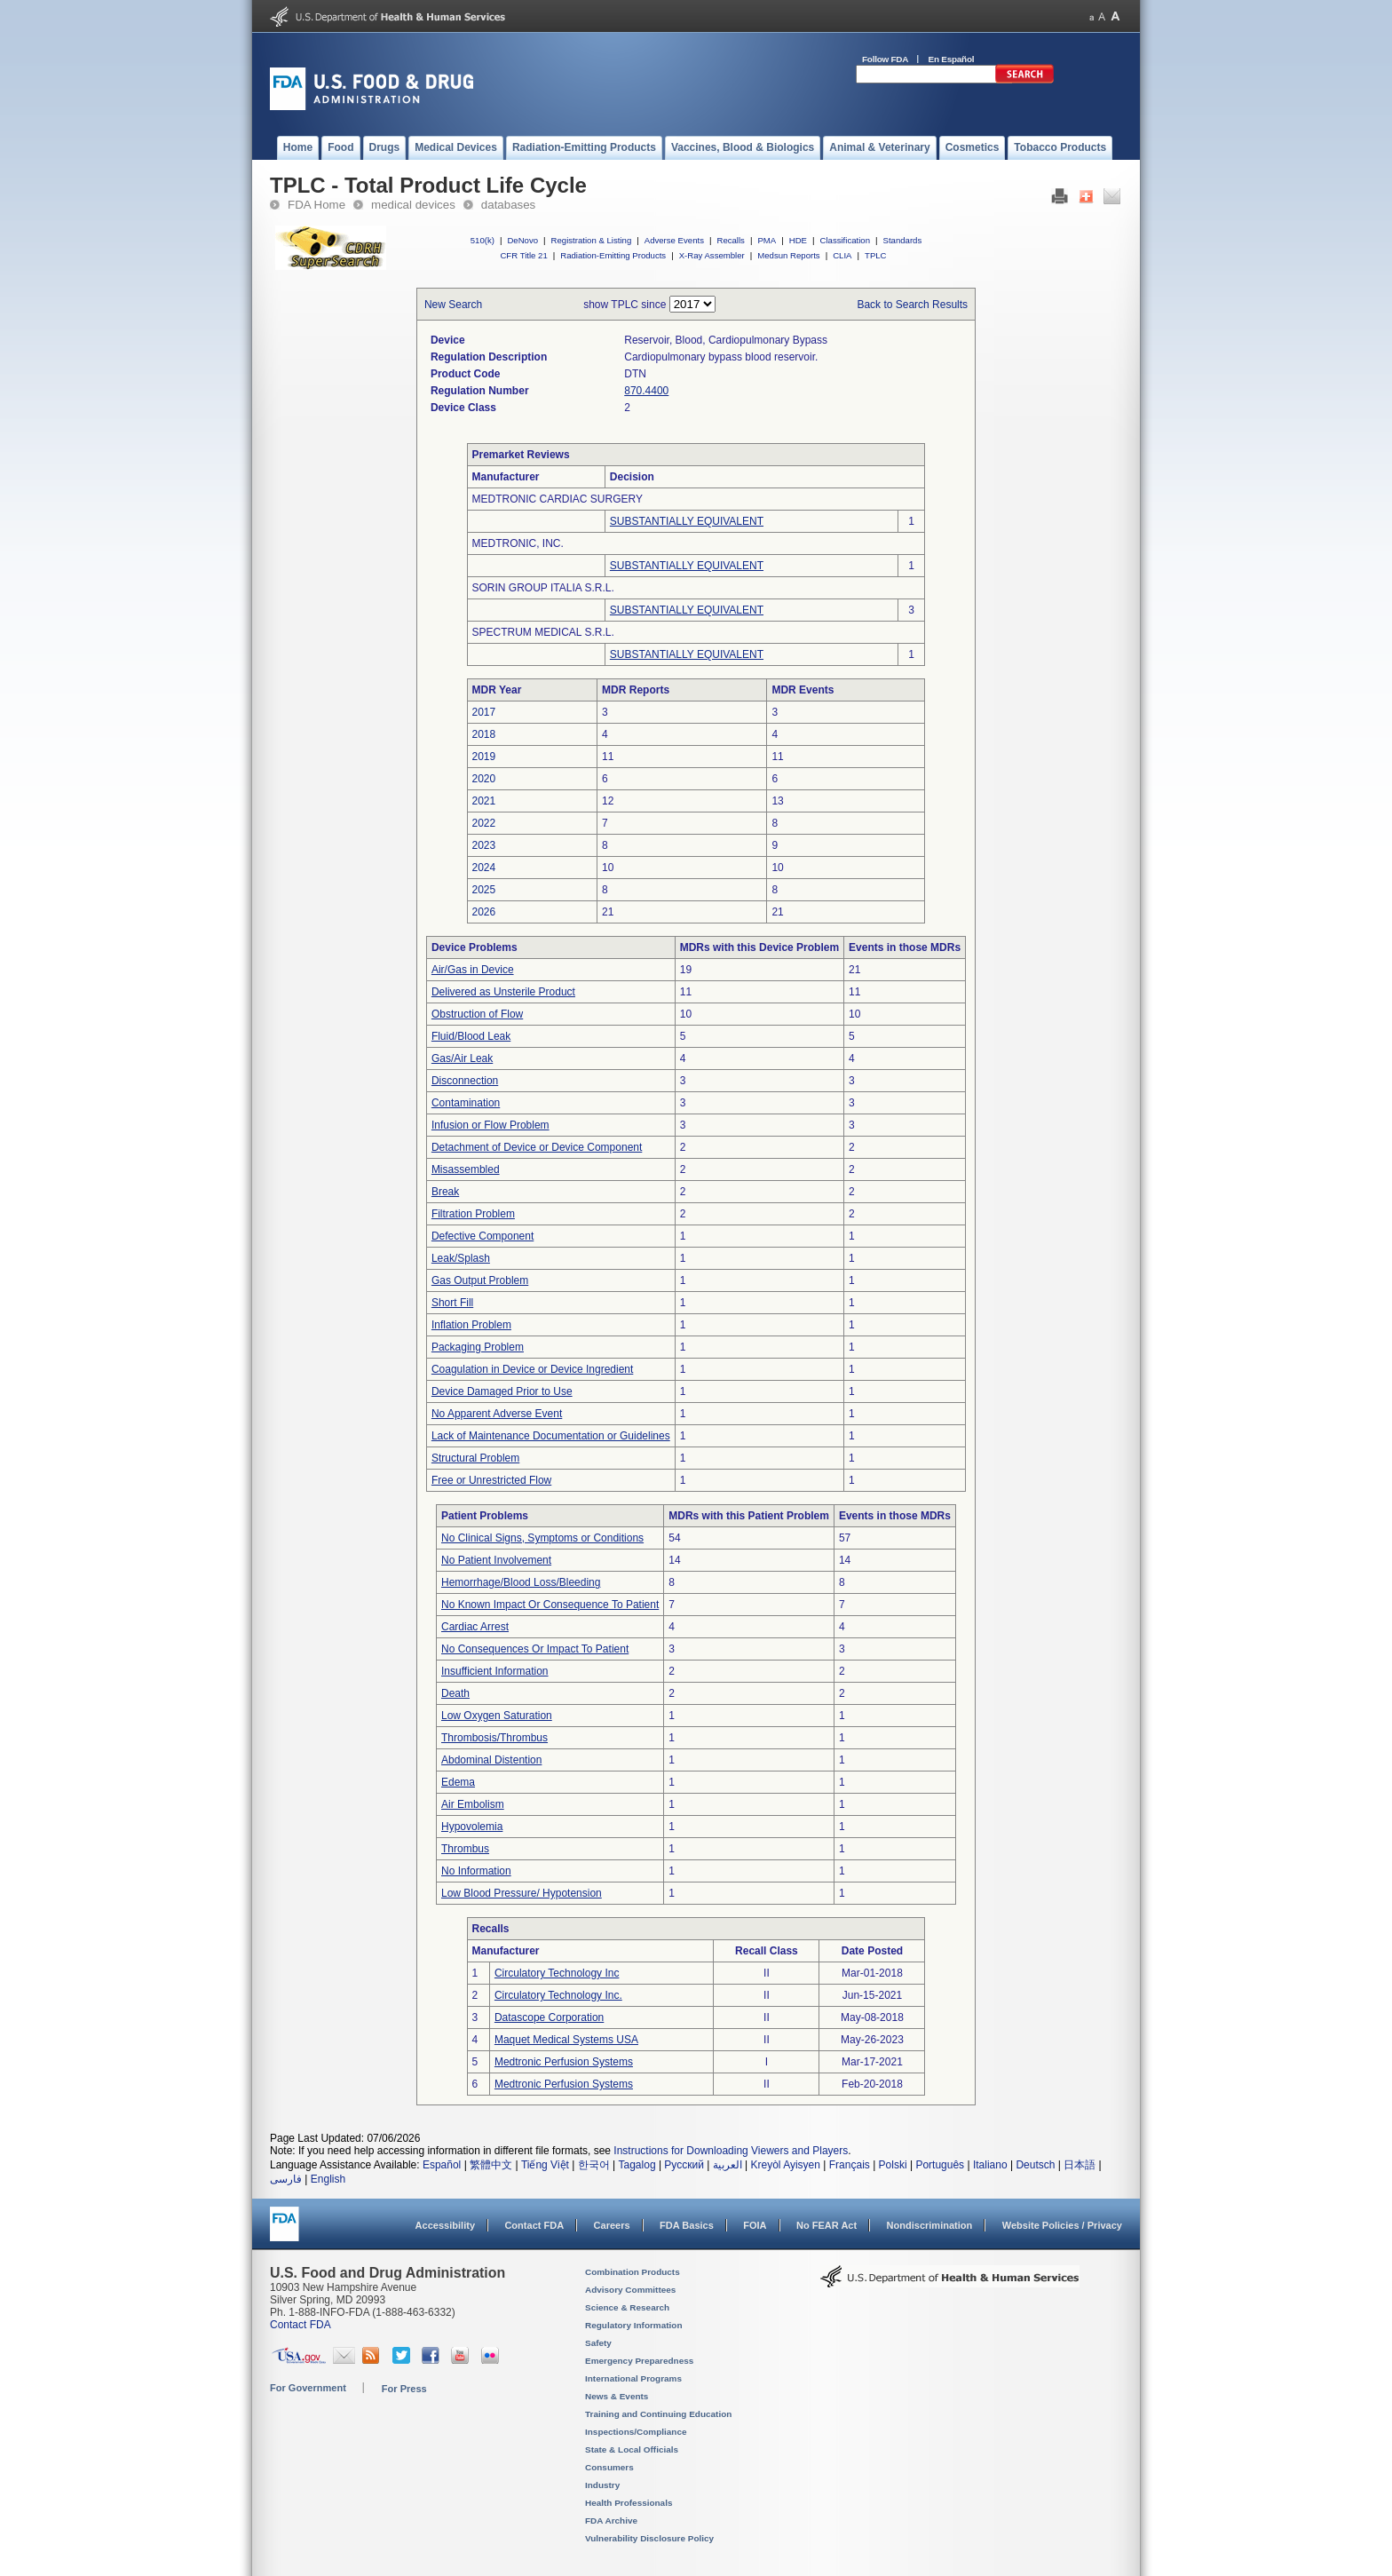 The width and height of the screenshot is (1392, 2576). What do you see at coordinates (609, 2467) in the screenshot?
I see `Consumers` at bounding box center [609, 2467].